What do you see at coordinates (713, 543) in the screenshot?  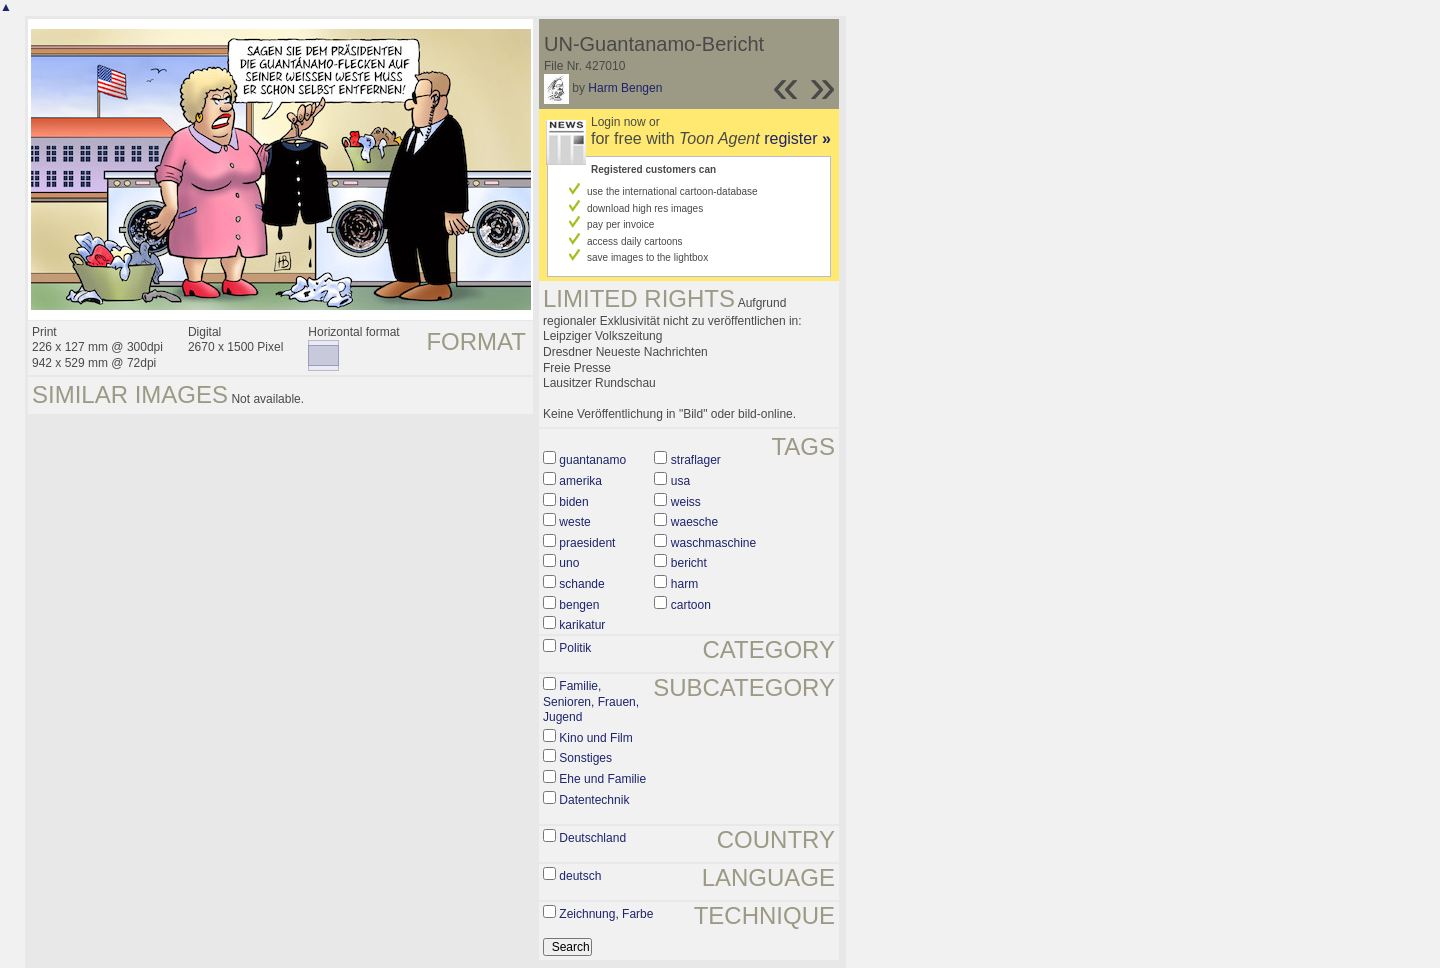 I see `waschmaschine` at bounding box center [713, 543].